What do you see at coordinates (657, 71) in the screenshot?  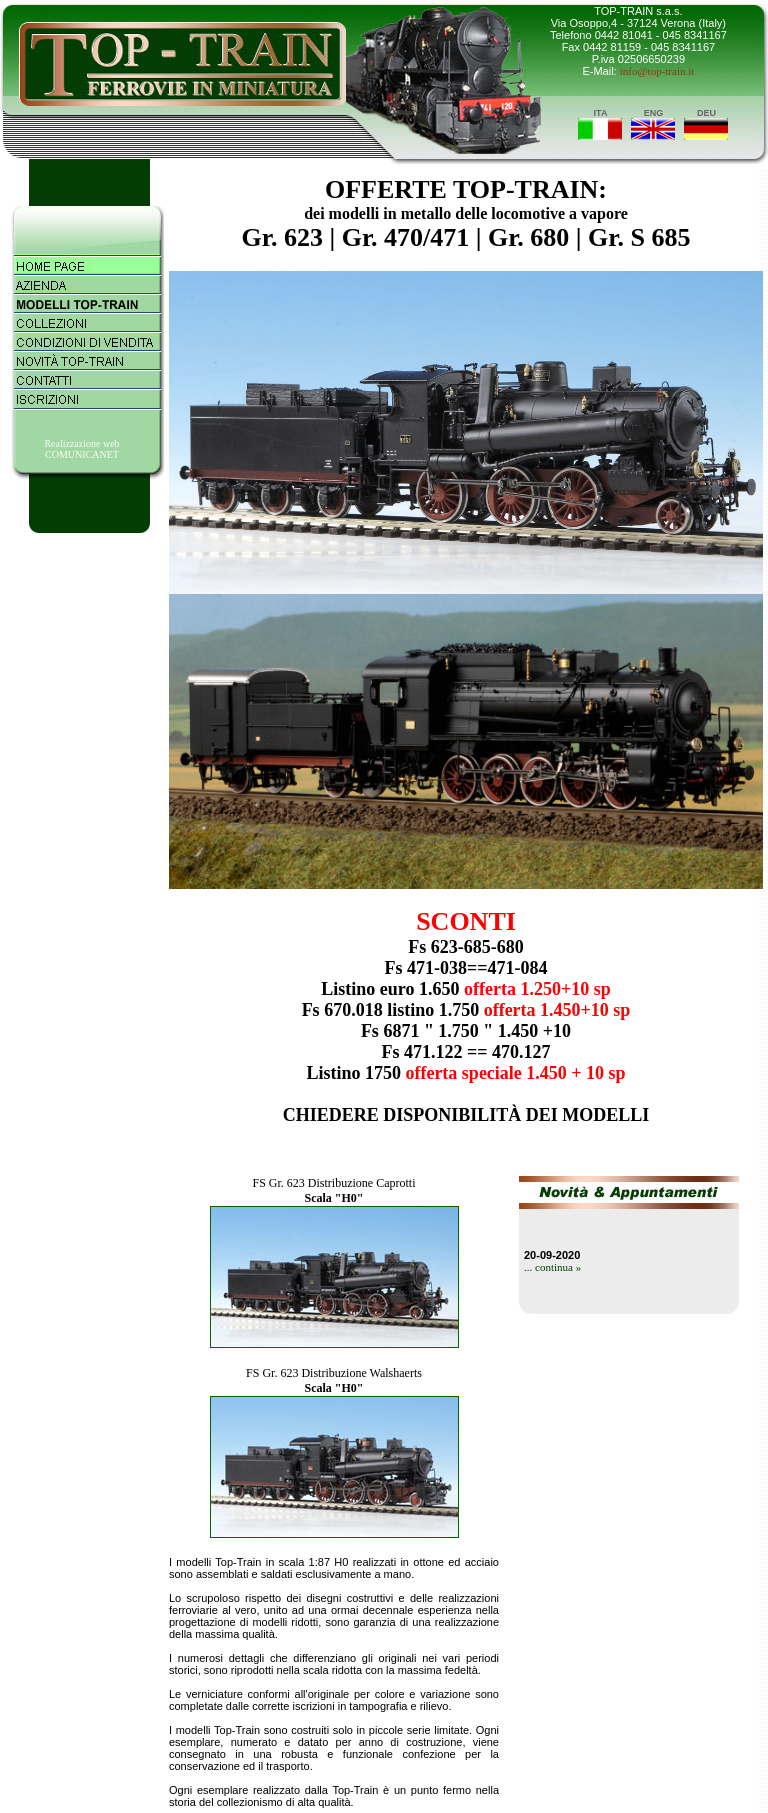 I see `info@top-train.it` at bounding box center [657, 71].